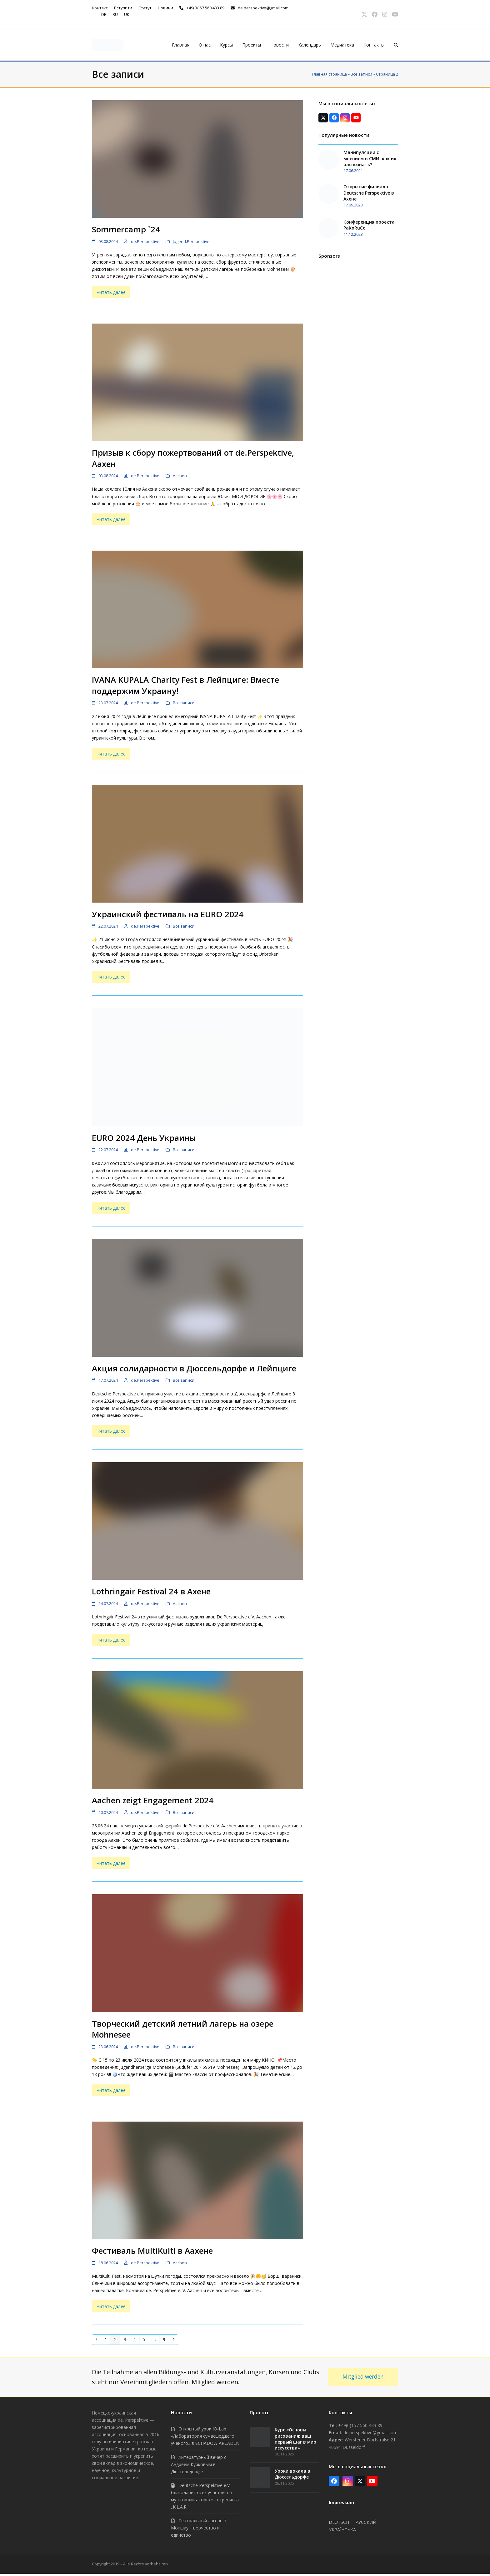  I want to click on Русский, so click(365, 2522).